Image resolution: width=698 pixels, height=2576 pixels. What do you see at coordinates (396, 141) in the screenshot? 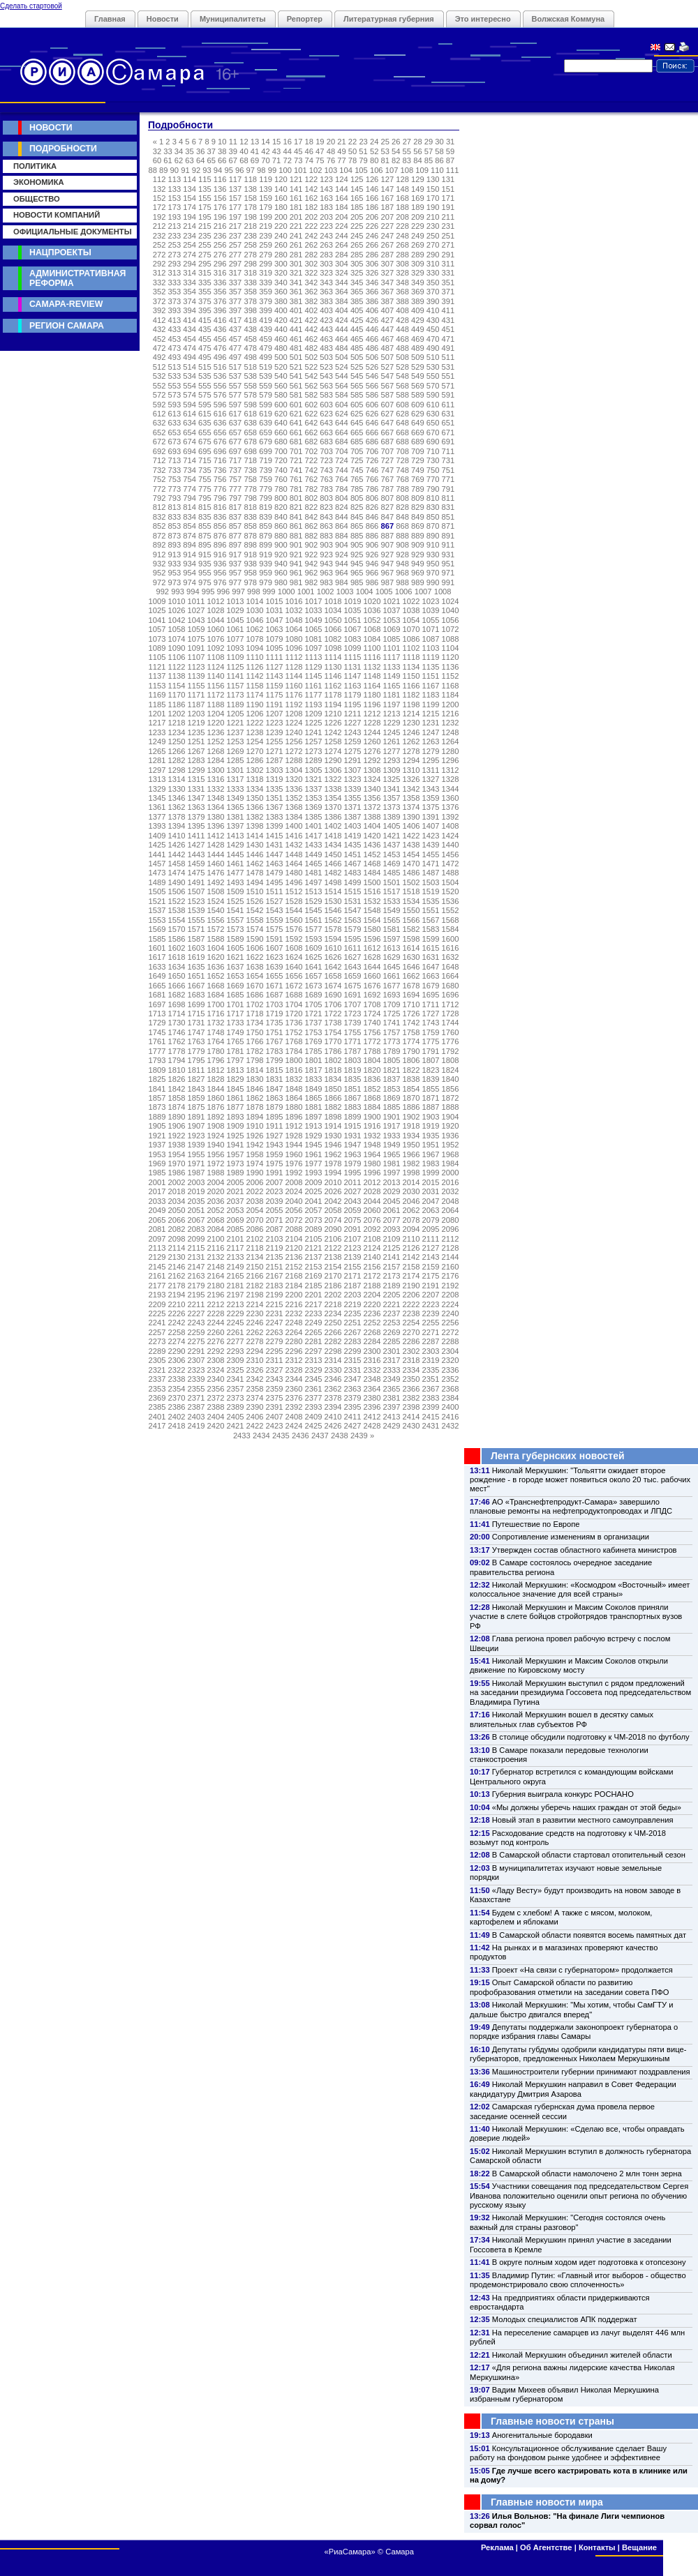
I see `26` at bounding box center [396, 141].